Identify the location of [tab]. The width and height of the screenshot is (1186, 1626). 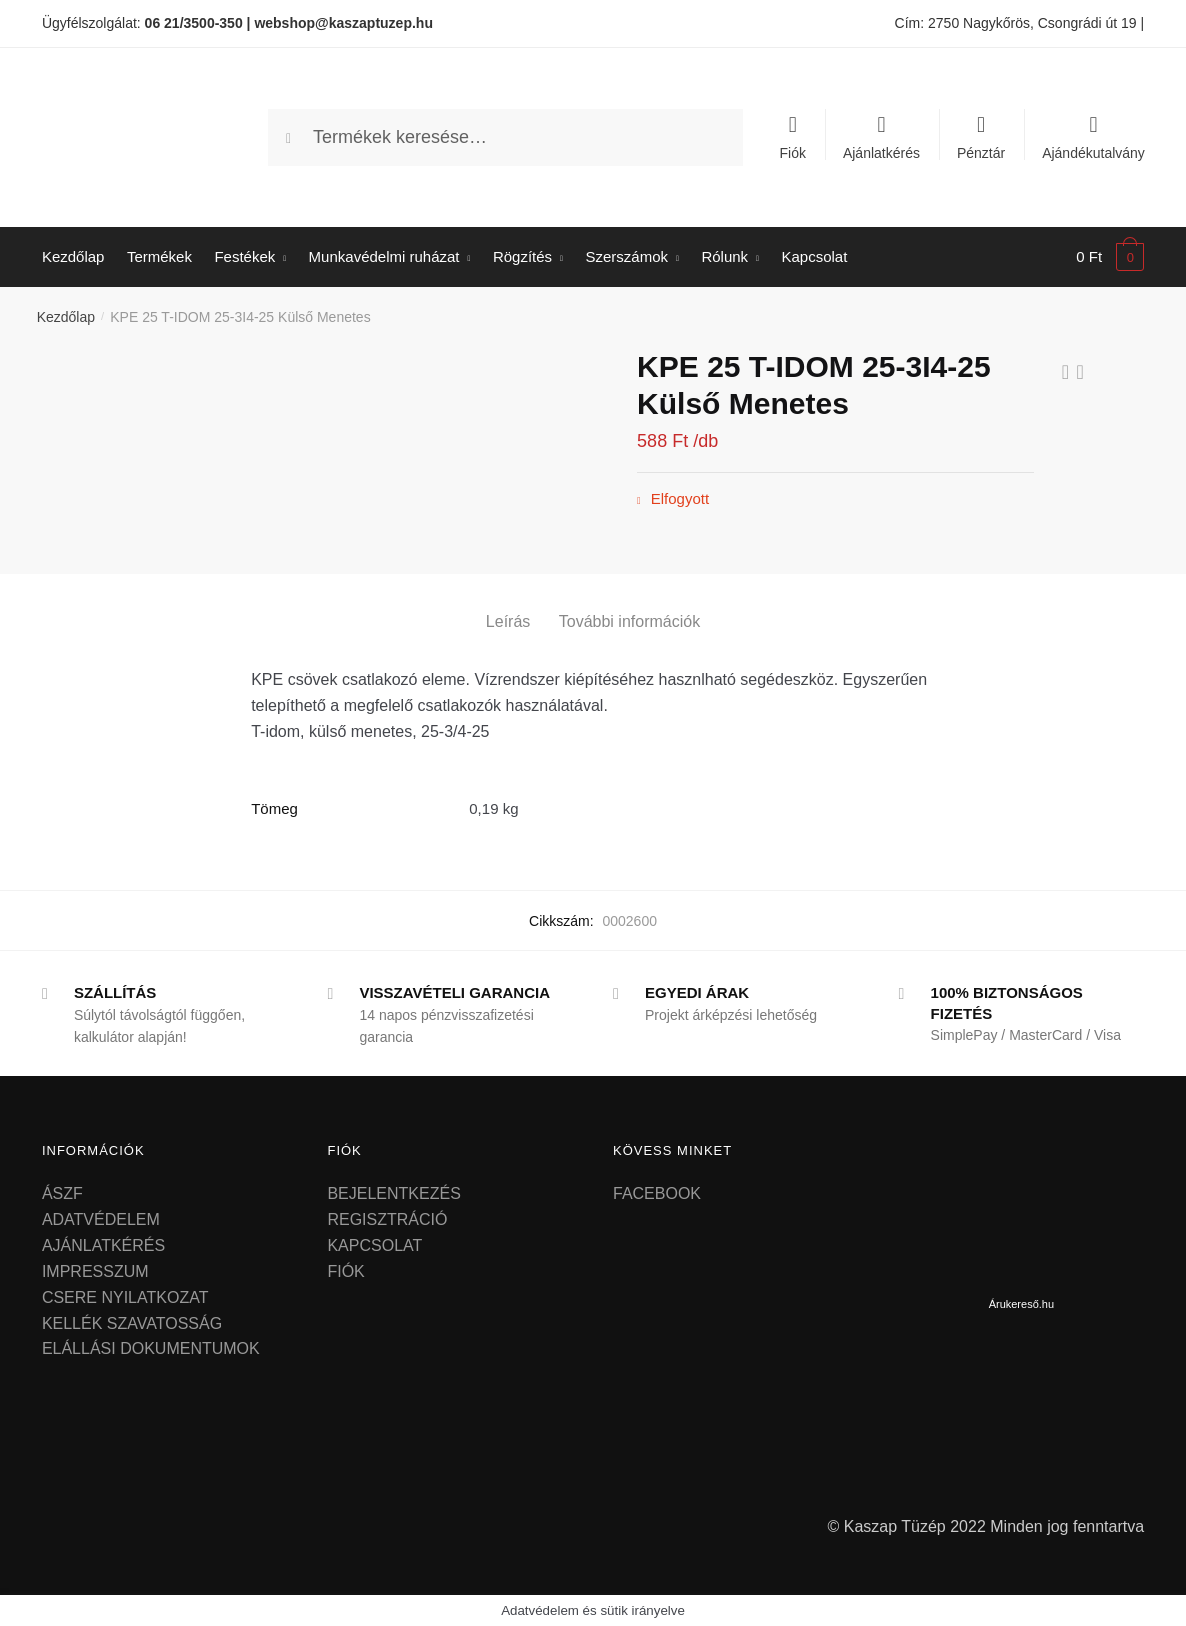
(508, 605).